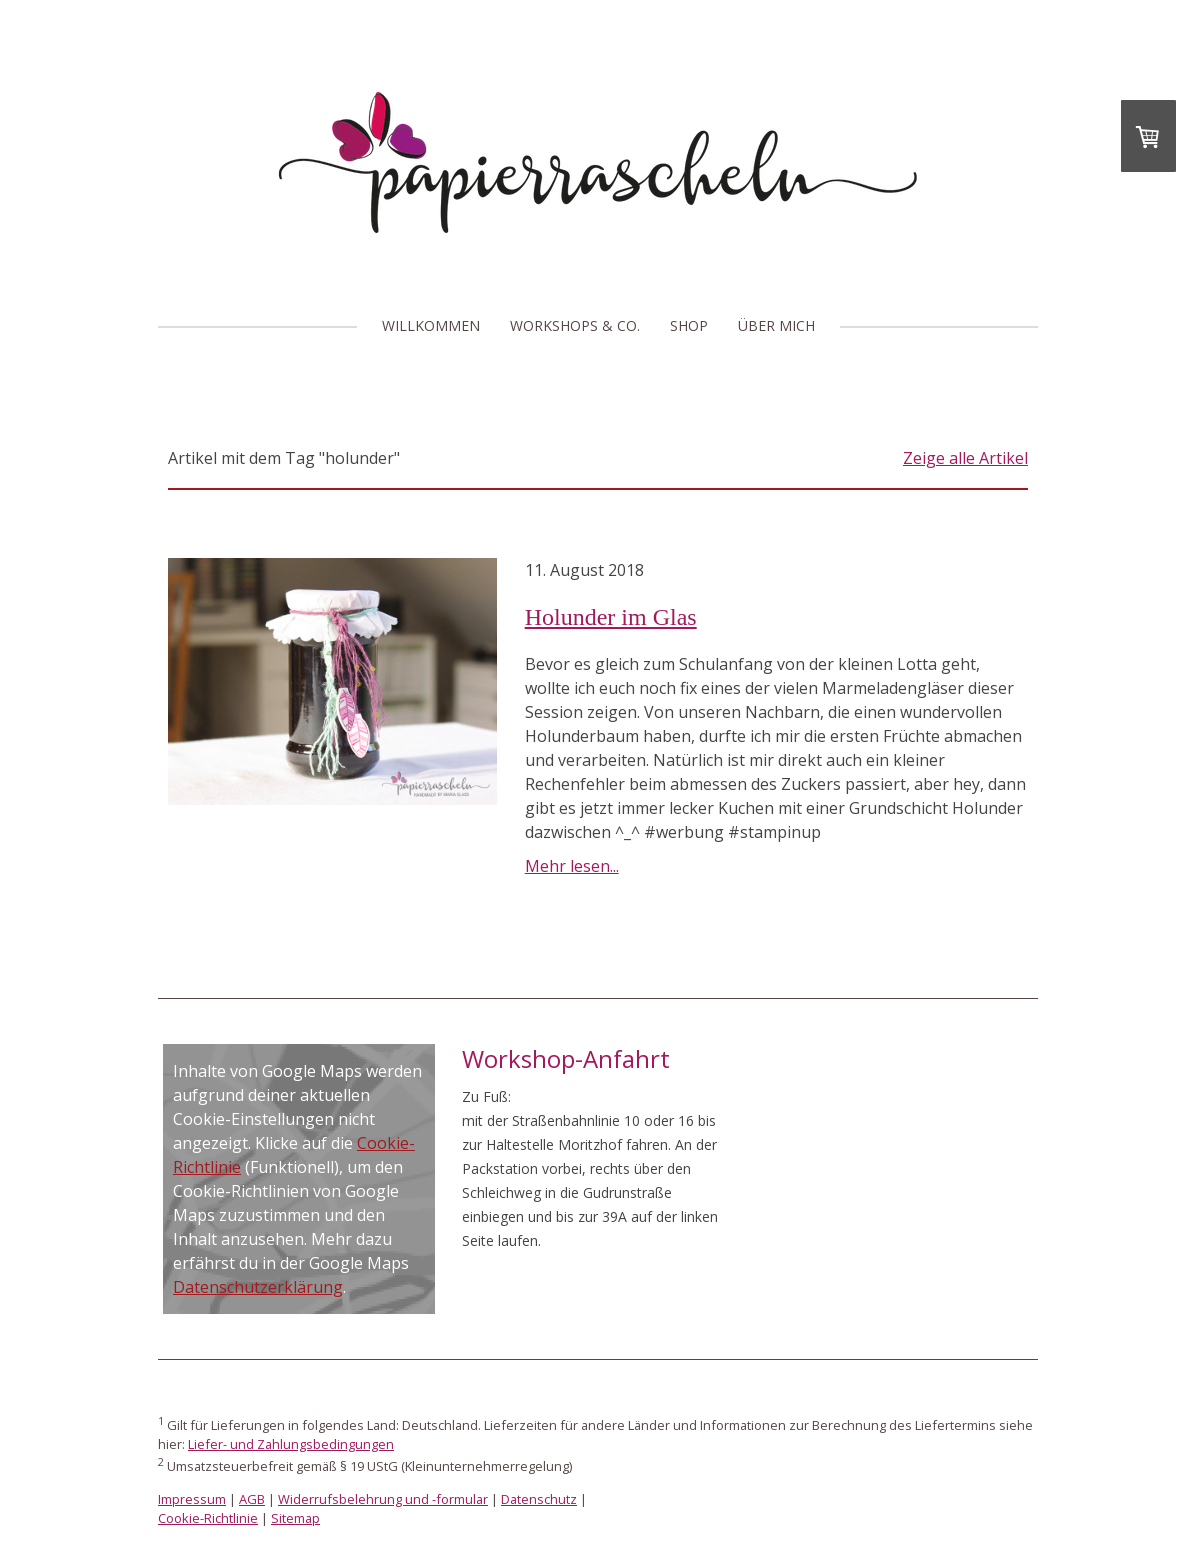 This screenshot has width=1196, height=1568. Describe the element at coordinates (291, 1444) in the screenshot. I see `Liefer- und Zahlungsbedingungen` at that location.